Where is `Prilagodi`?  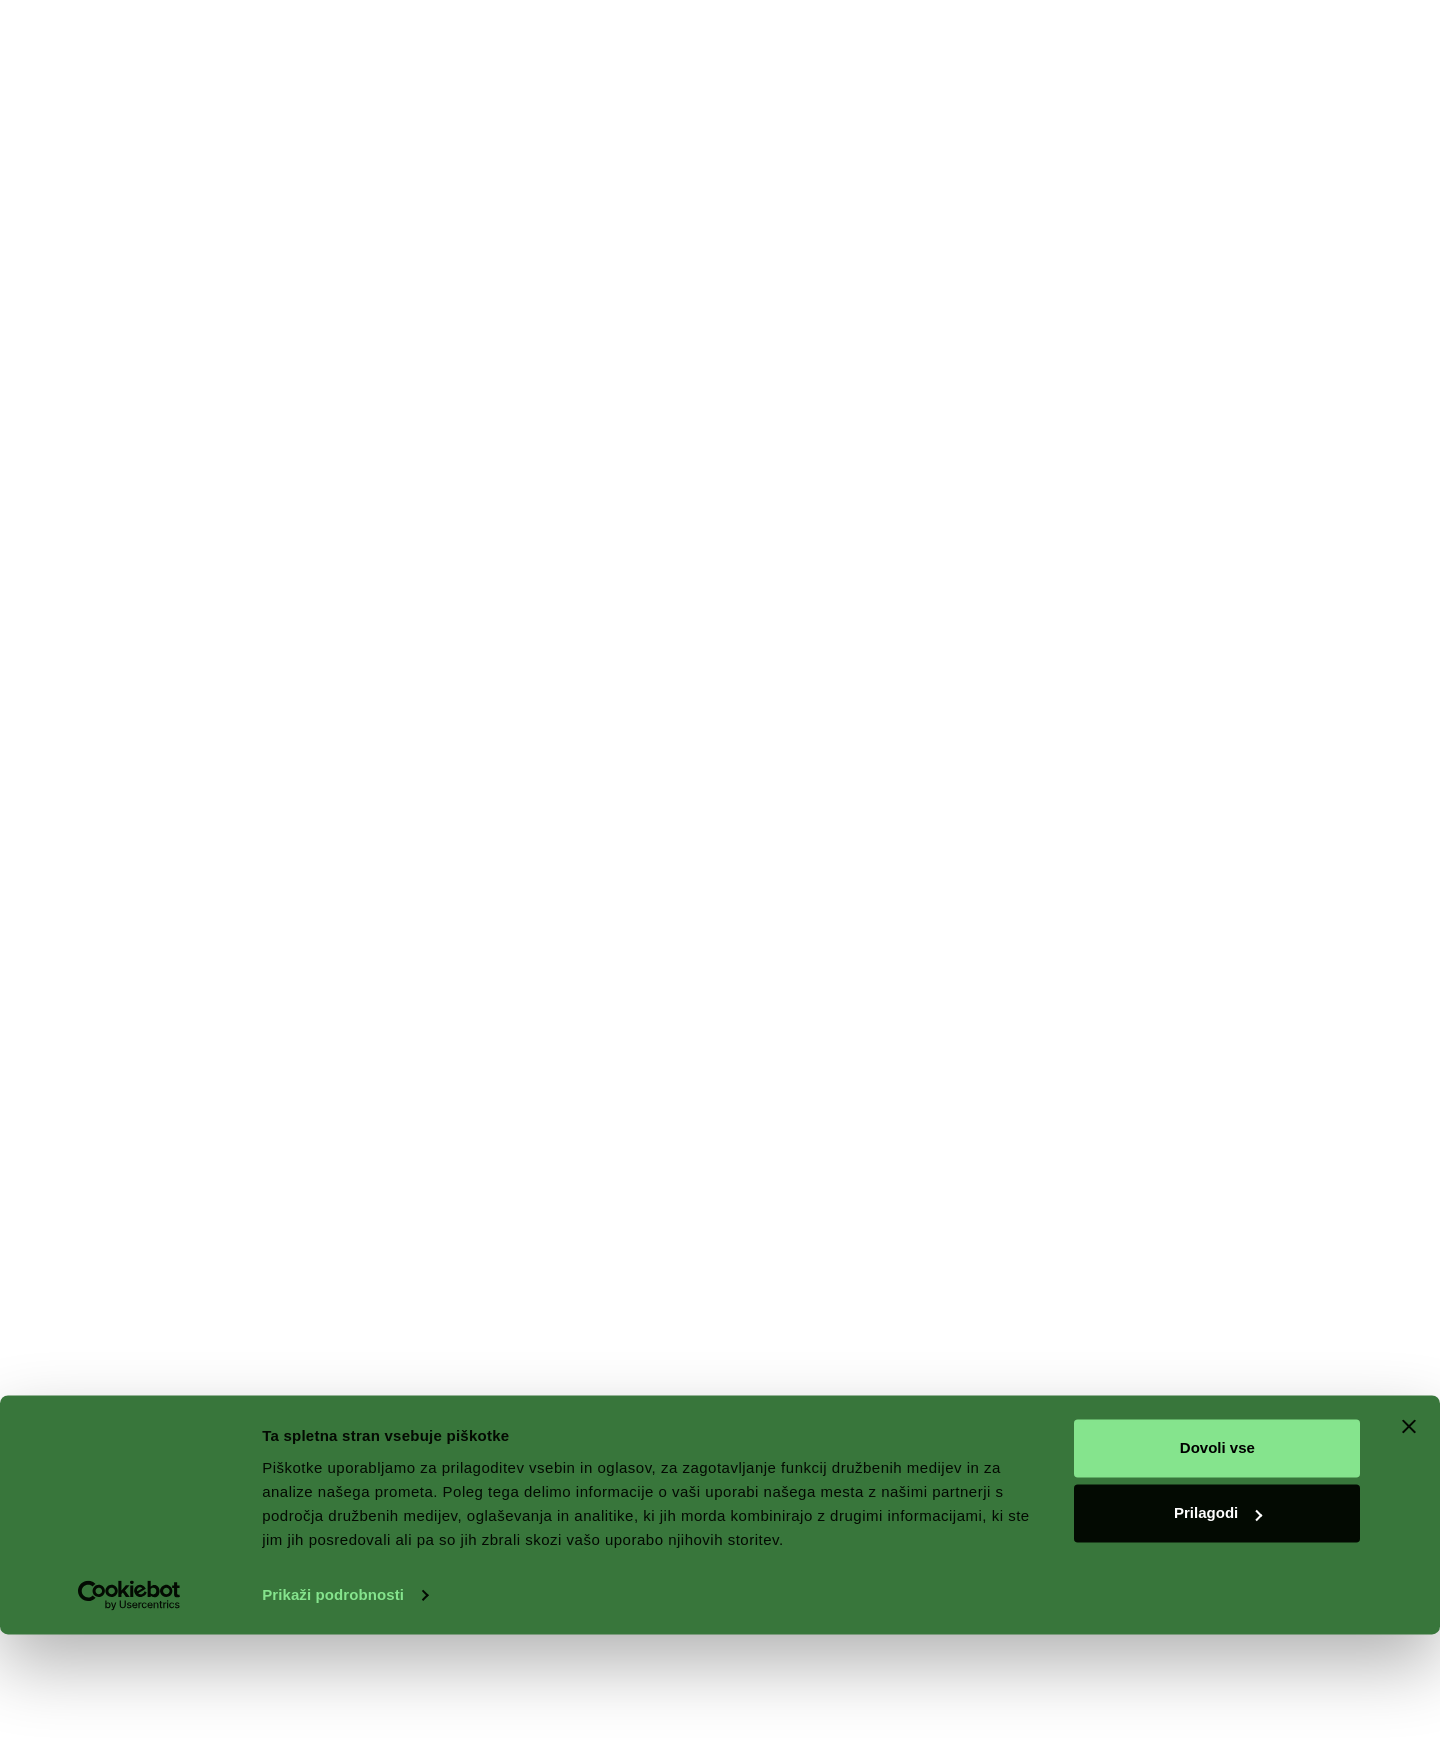
Prilagodi is located at coordinates (1218, 1627).